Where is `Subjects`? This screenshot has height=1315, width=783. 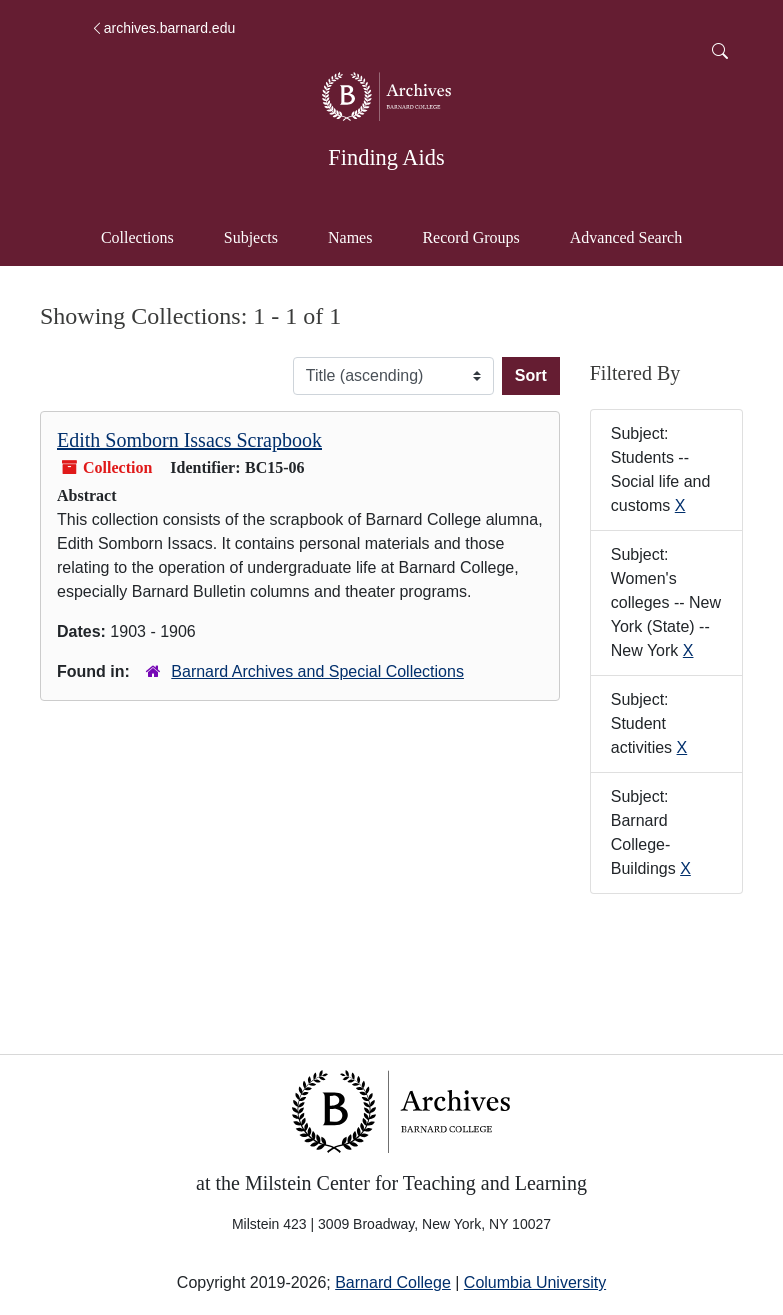
Subjects is located at coordinates (251, 237).